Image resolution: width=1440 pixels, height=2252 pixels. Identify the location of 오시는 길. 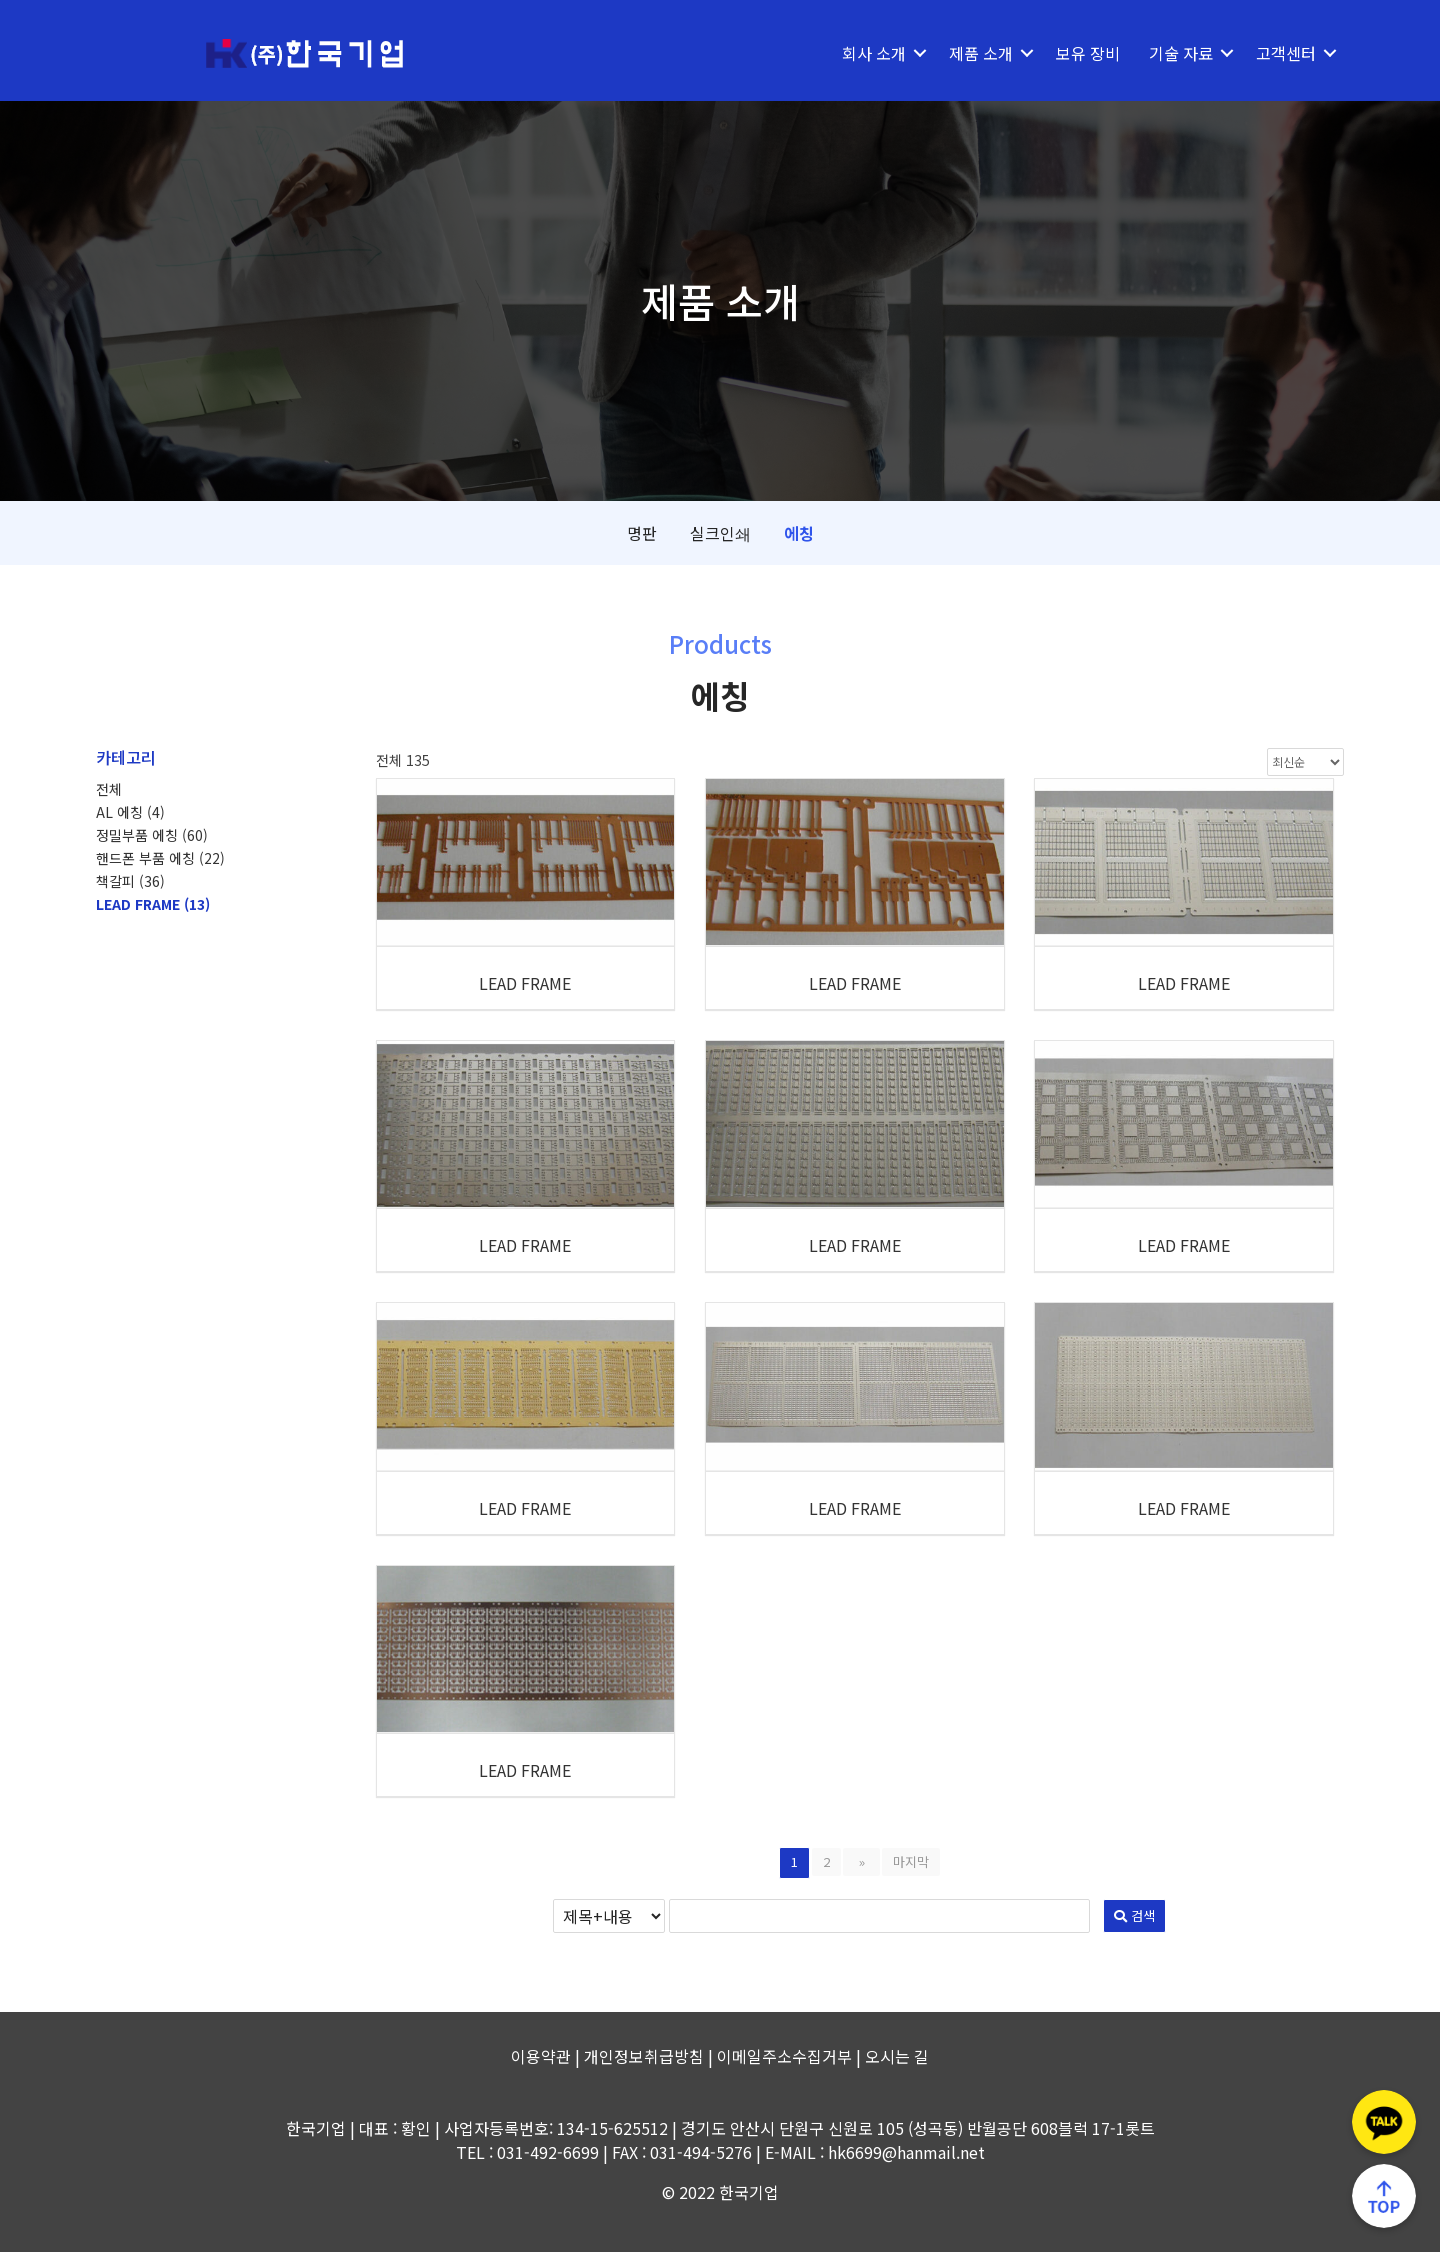
(897, 2056).